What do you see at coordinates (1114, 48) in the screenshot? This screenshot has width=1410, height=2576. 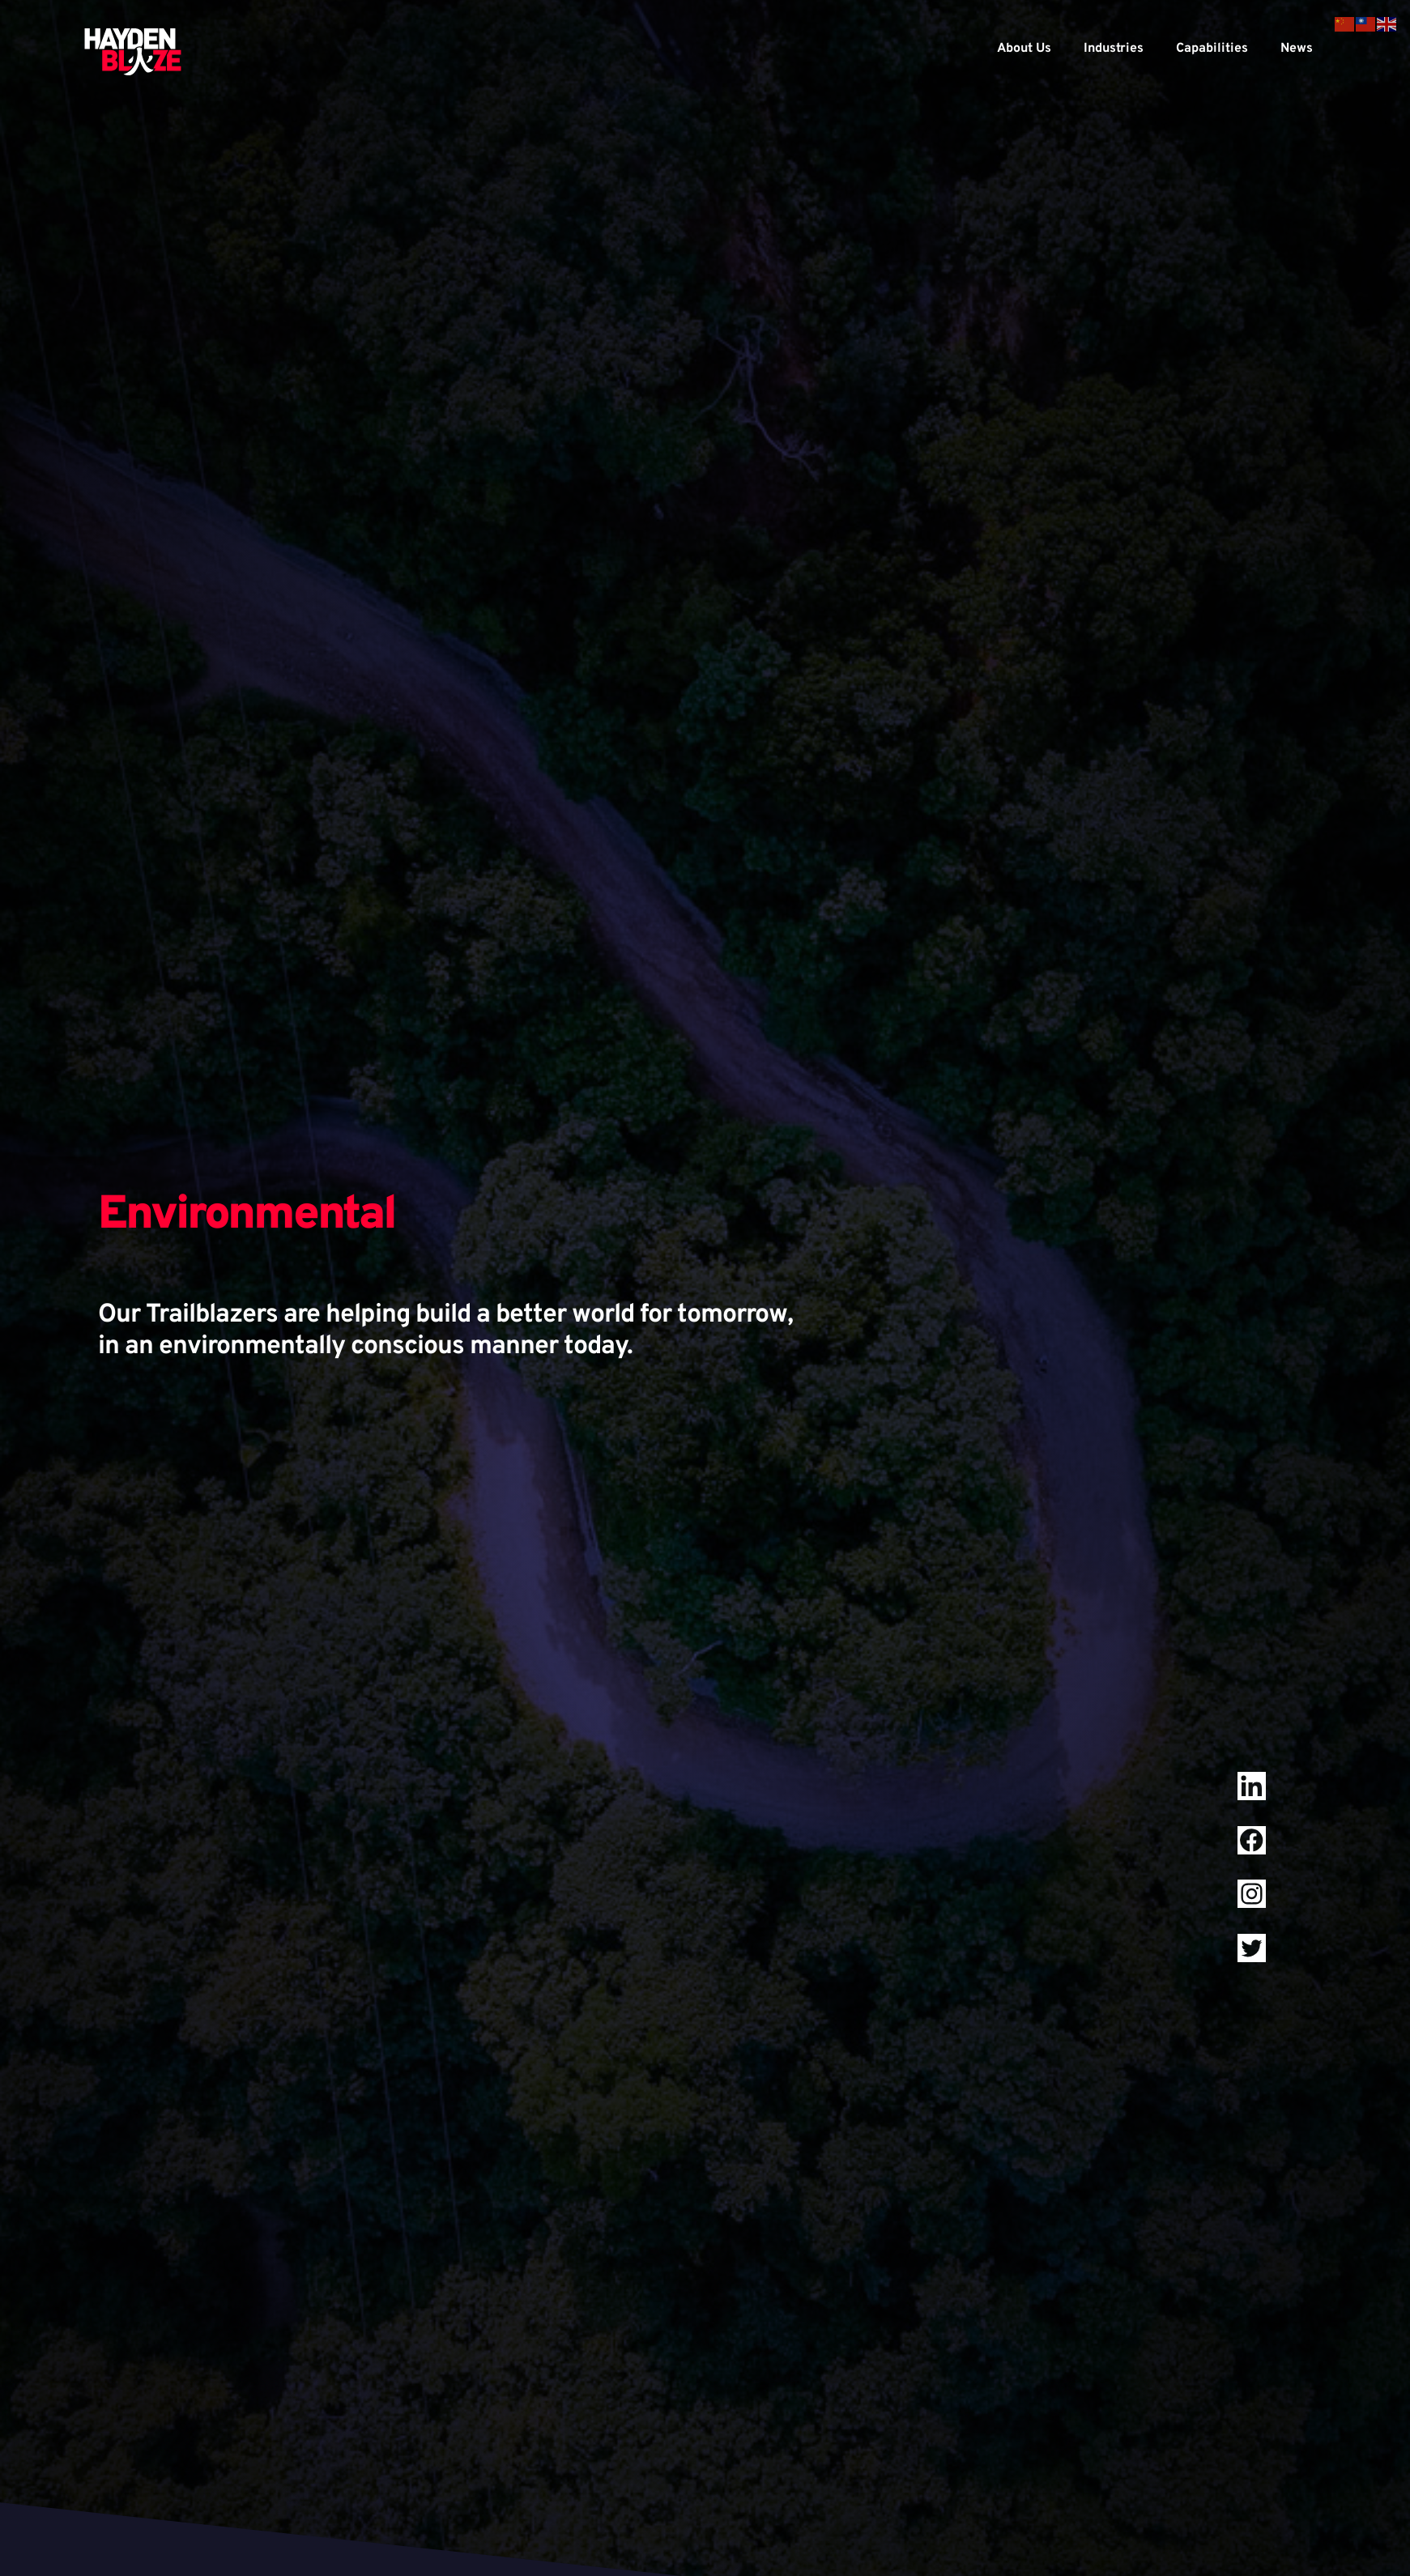 I see `Industries` at bounding box center [1114, 48].